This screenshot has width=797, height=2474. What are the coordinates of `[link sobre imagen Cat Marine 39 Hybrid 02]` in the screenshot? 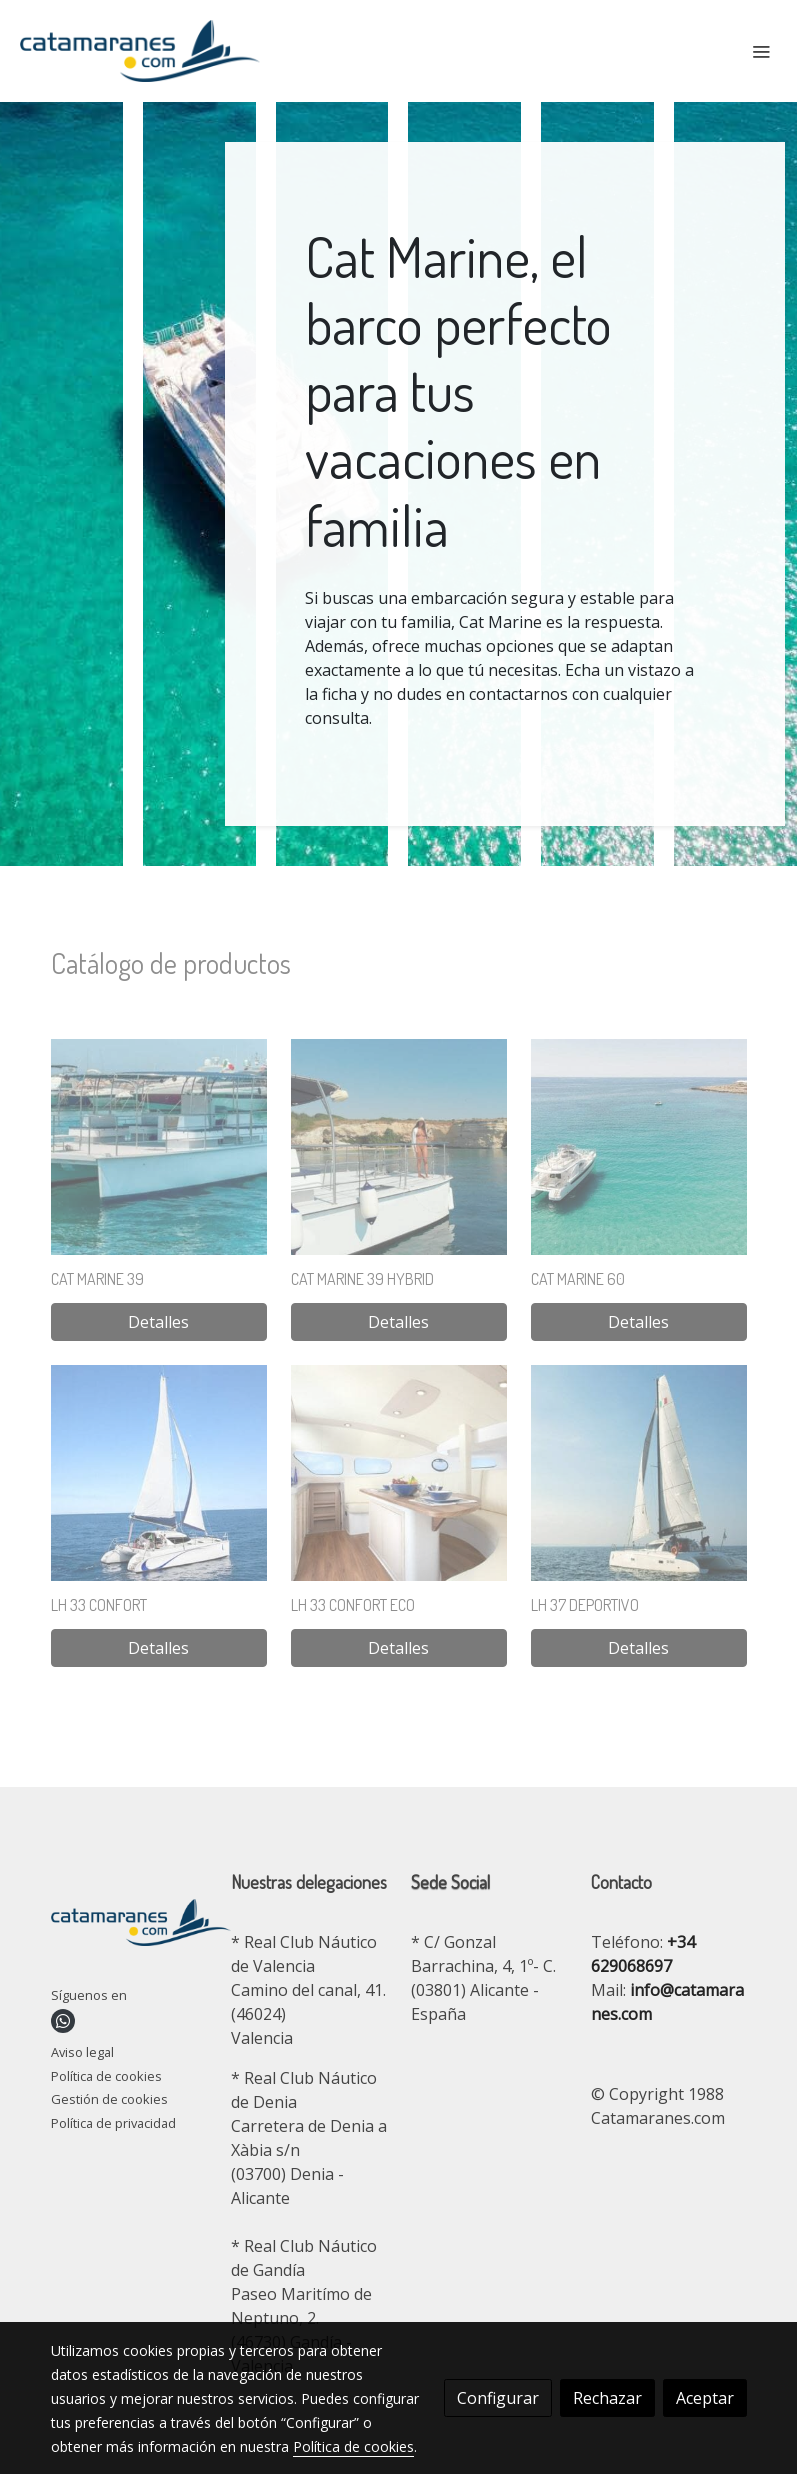 It's located at (399, 1147).